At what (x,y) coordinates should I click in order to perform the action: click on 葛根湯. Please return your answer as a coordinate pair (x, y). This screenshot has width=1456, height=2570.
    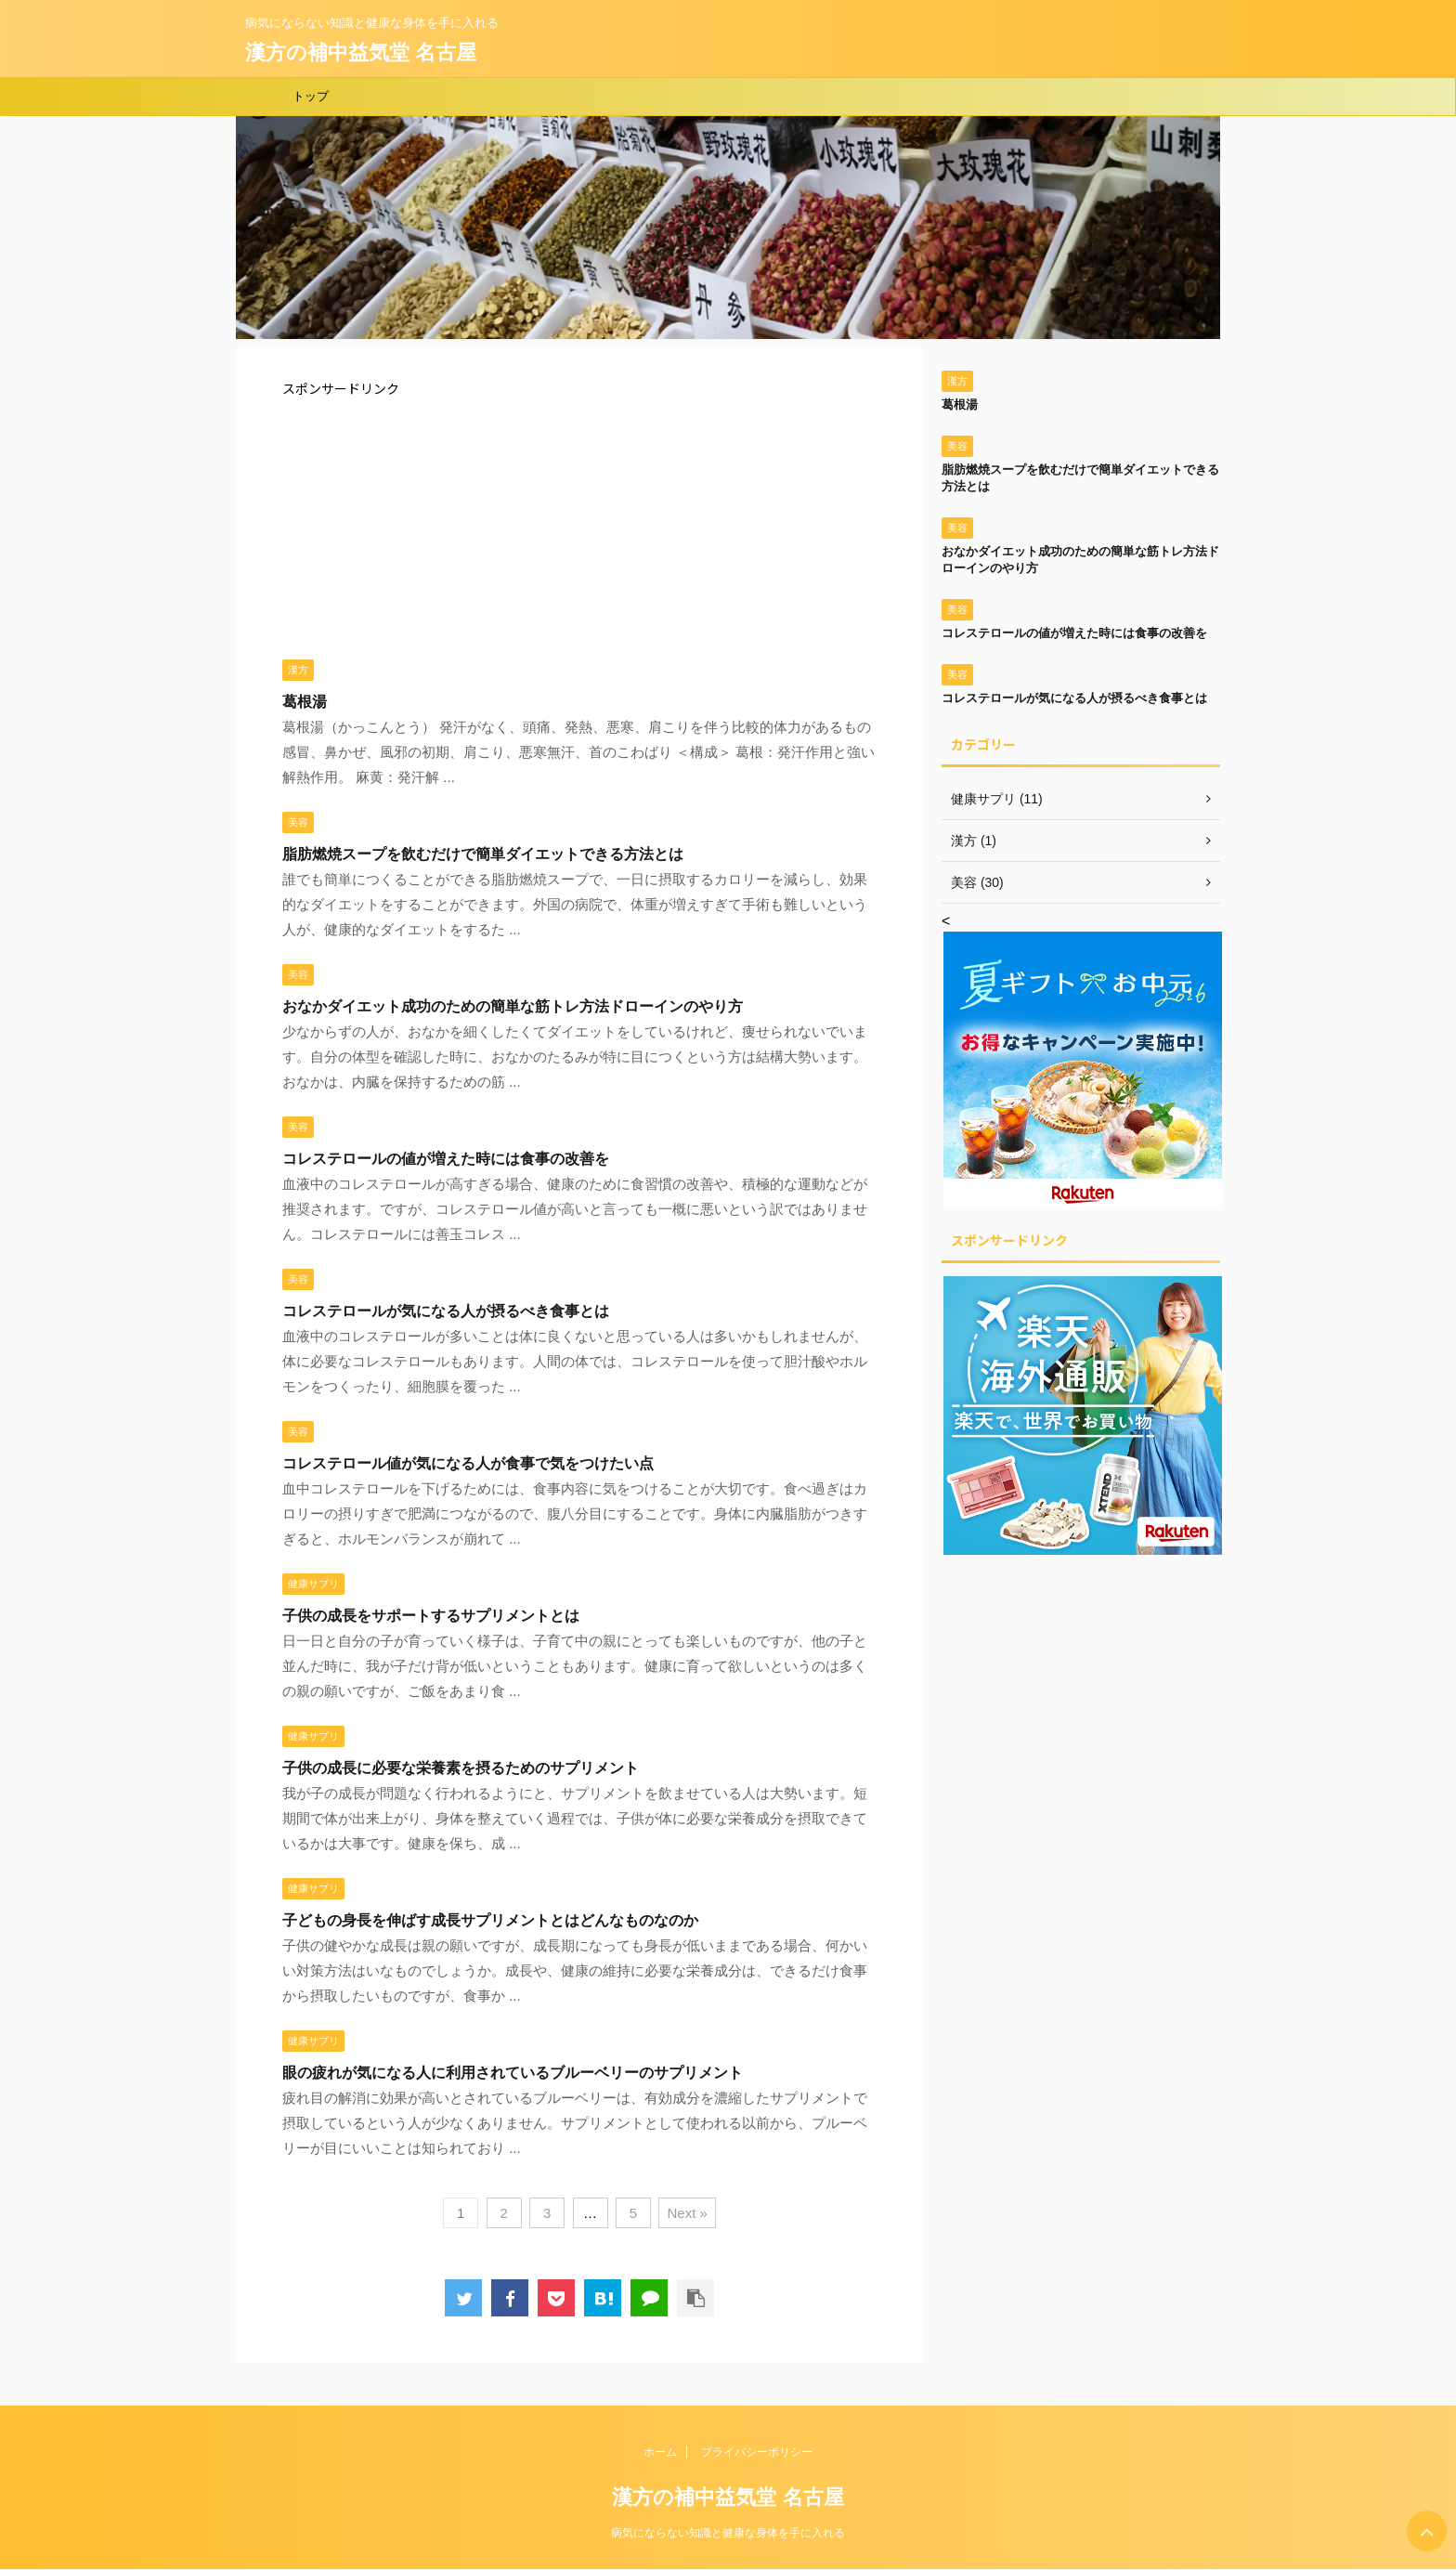
    Looking at the image, I should click on (304, 702).